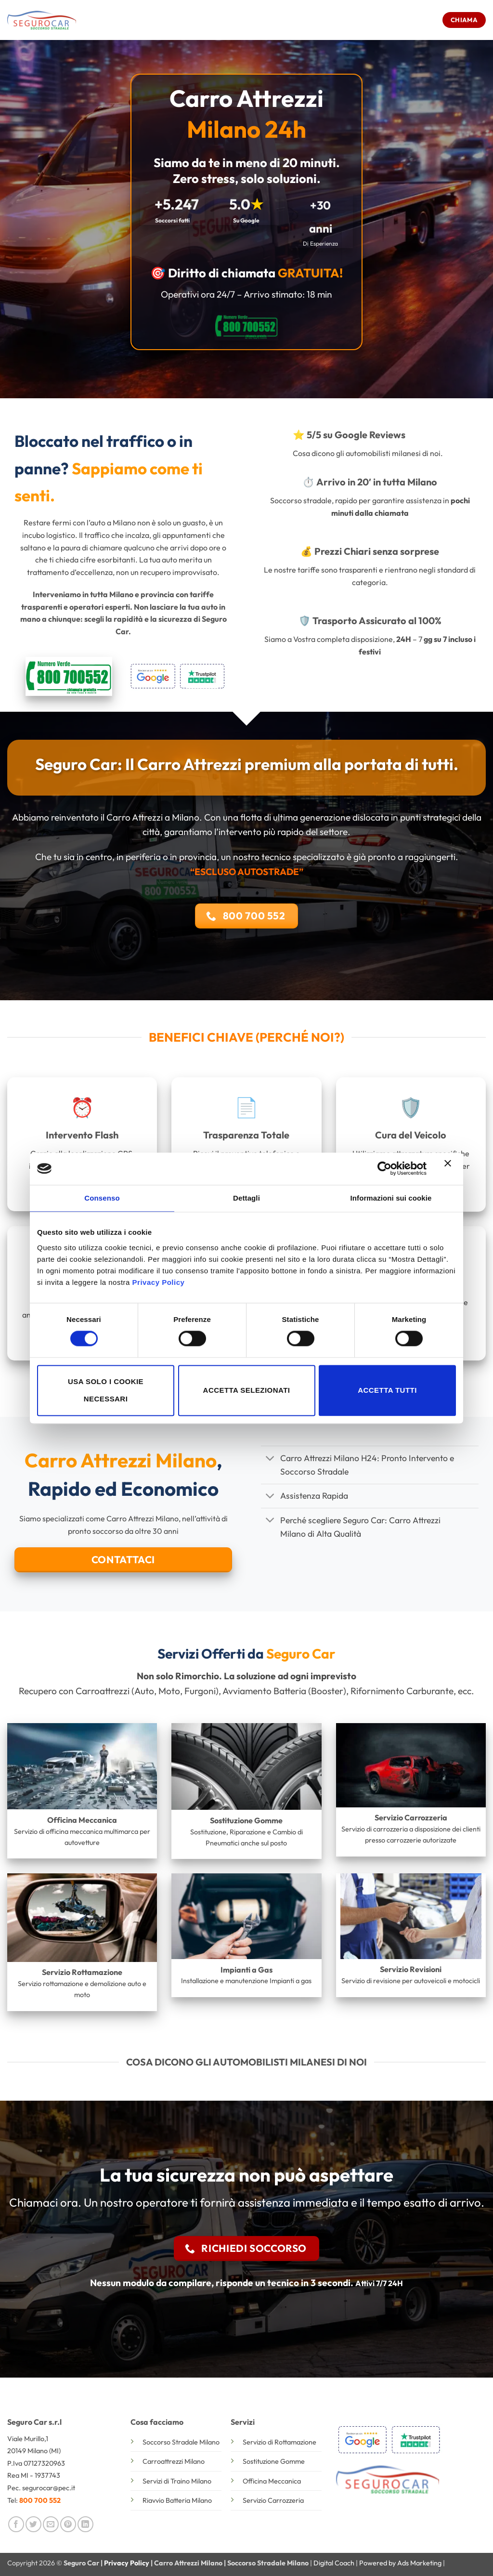 This screenshot has height=2576, width=493. What do you see at coordinates (40, 2500) in the screenshot?
I see `800 700 552` at bounding box center [40, 2500].